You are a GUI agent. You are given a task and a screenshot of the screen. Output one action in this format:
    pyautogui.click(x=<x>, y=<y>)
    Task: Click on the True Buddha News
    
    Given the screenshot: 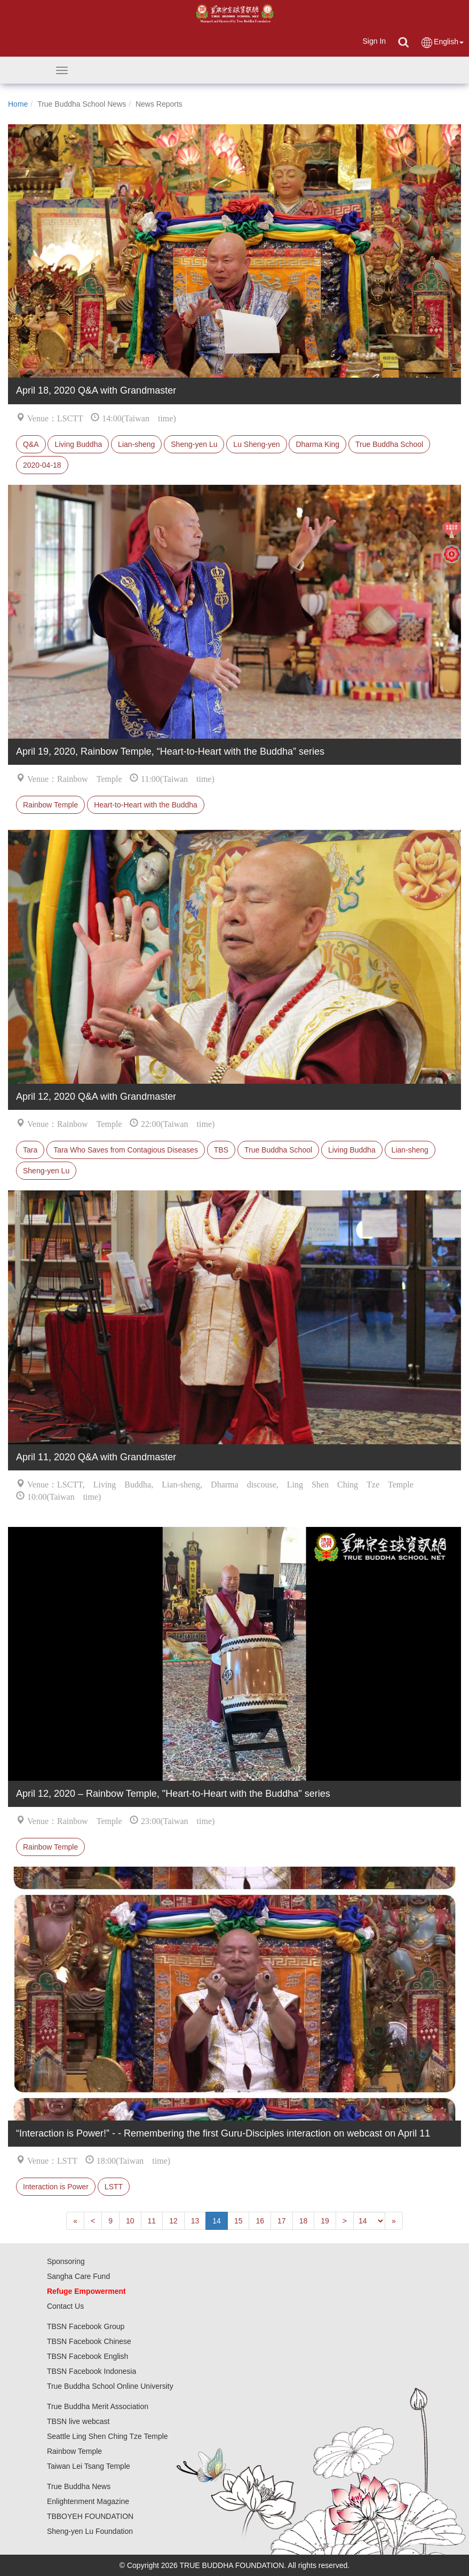 What is the action you would take?
    pyautogui.click(x=78, y=2486)
    